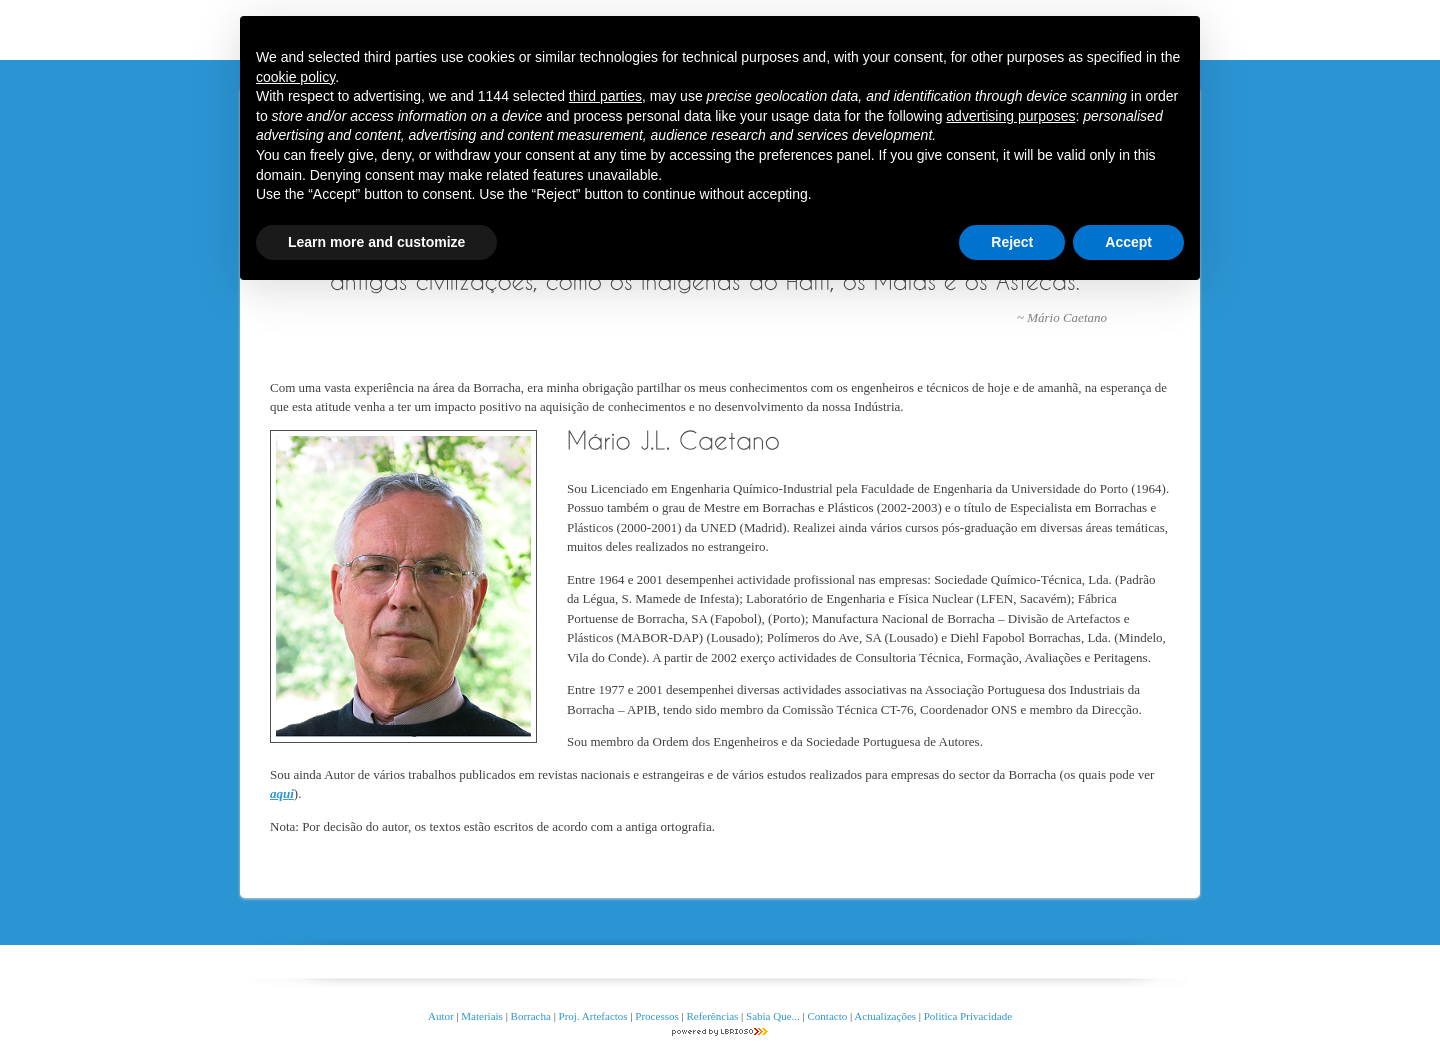 The height and width of the screenshot is (1061, 1440). What do you see at coordinates (1010, 116) in the screenshot?
I see `advertising purposes` at bounding box center [1010, 116].